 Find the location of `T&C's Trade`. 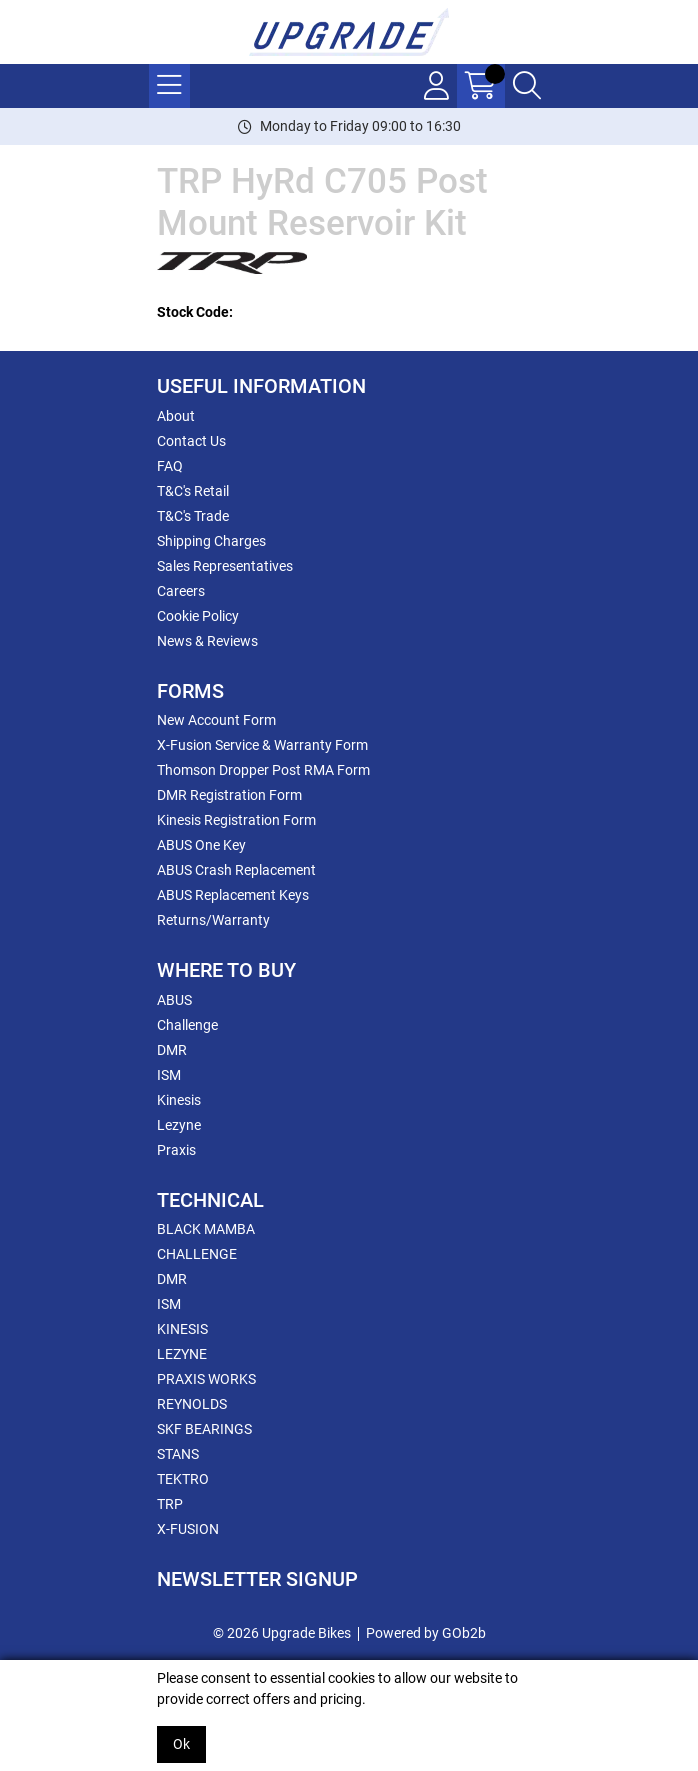

T&C's Trade is located at coordinates (193, 516).